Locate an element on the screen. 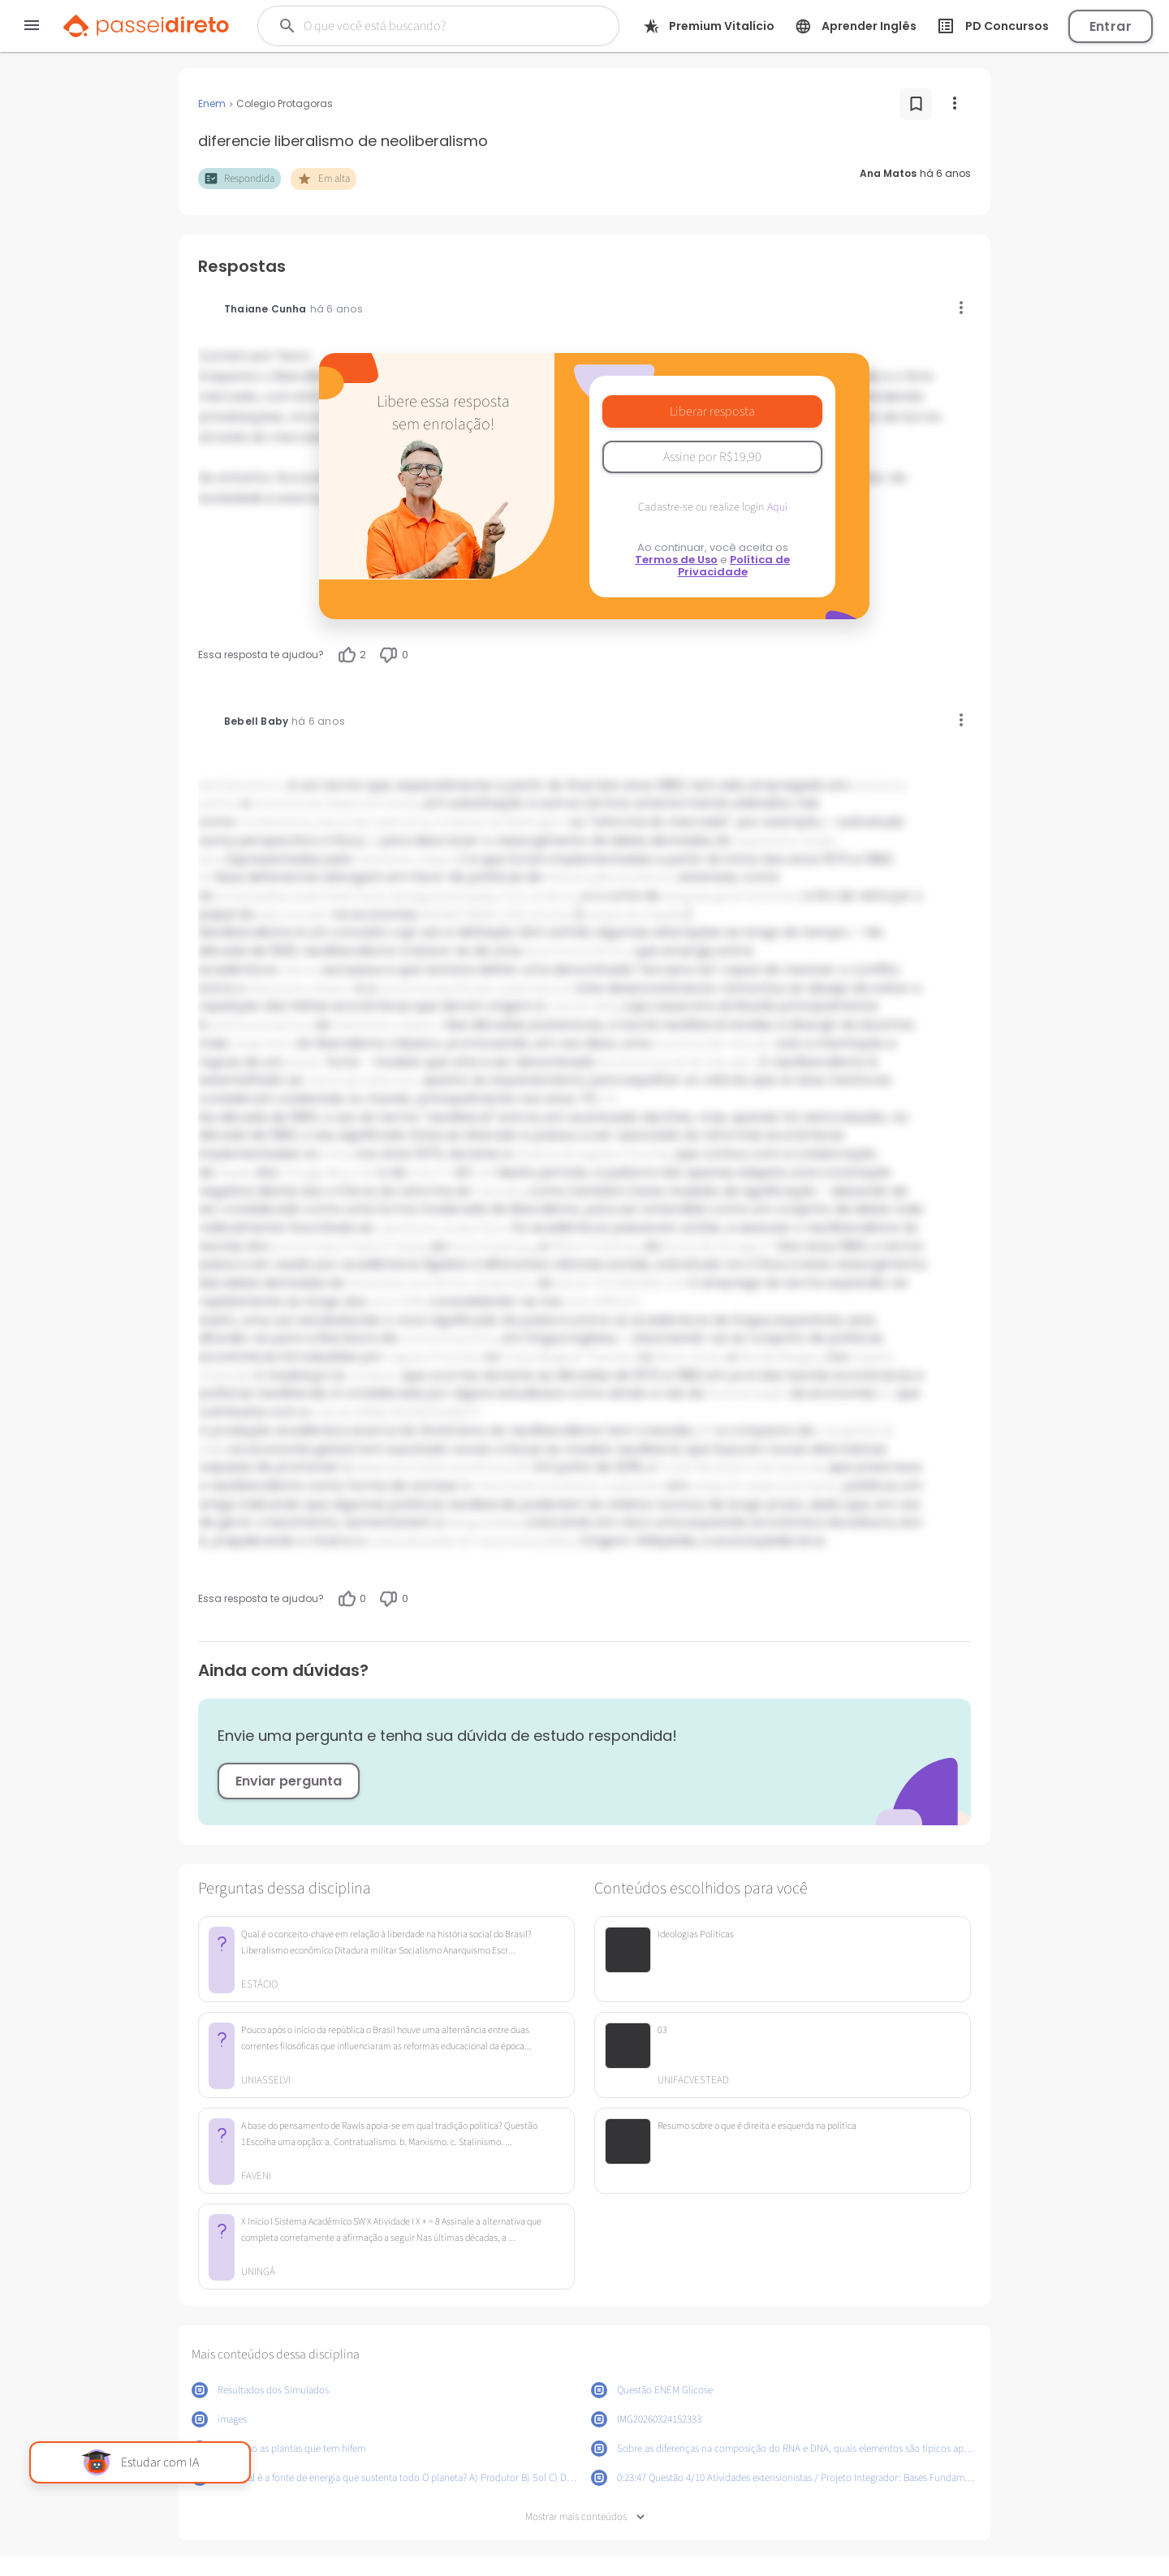 The width and height of the screenshot is (1169, 2576). sustentabilidade do crescimento is located at coordinates (453, 1541).